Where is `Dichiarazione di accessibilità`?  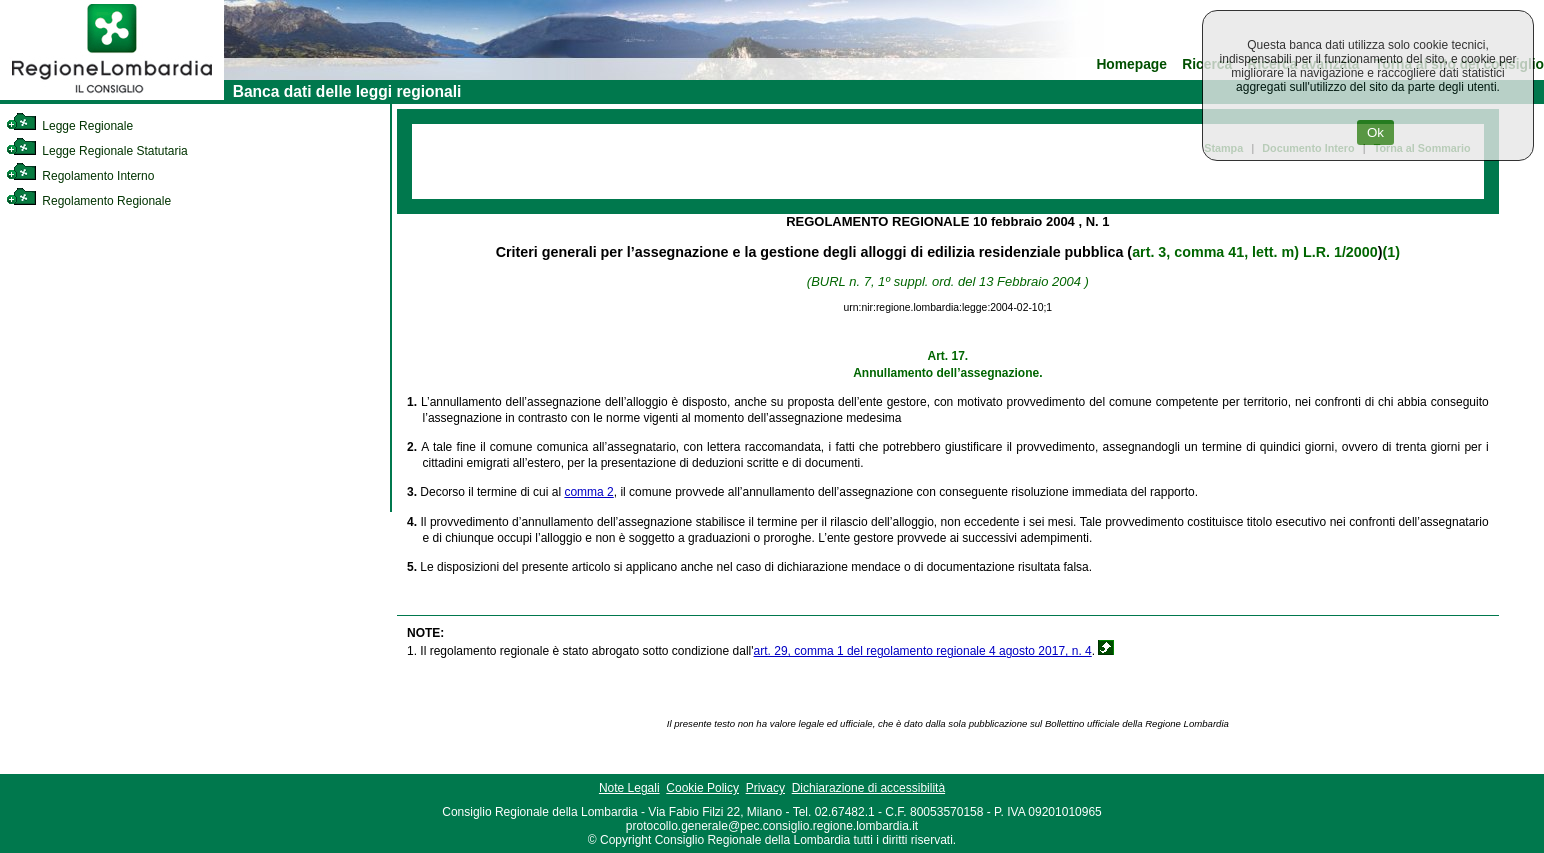 Dichiarazione di accessibilità is located at coordinates (868, 788).